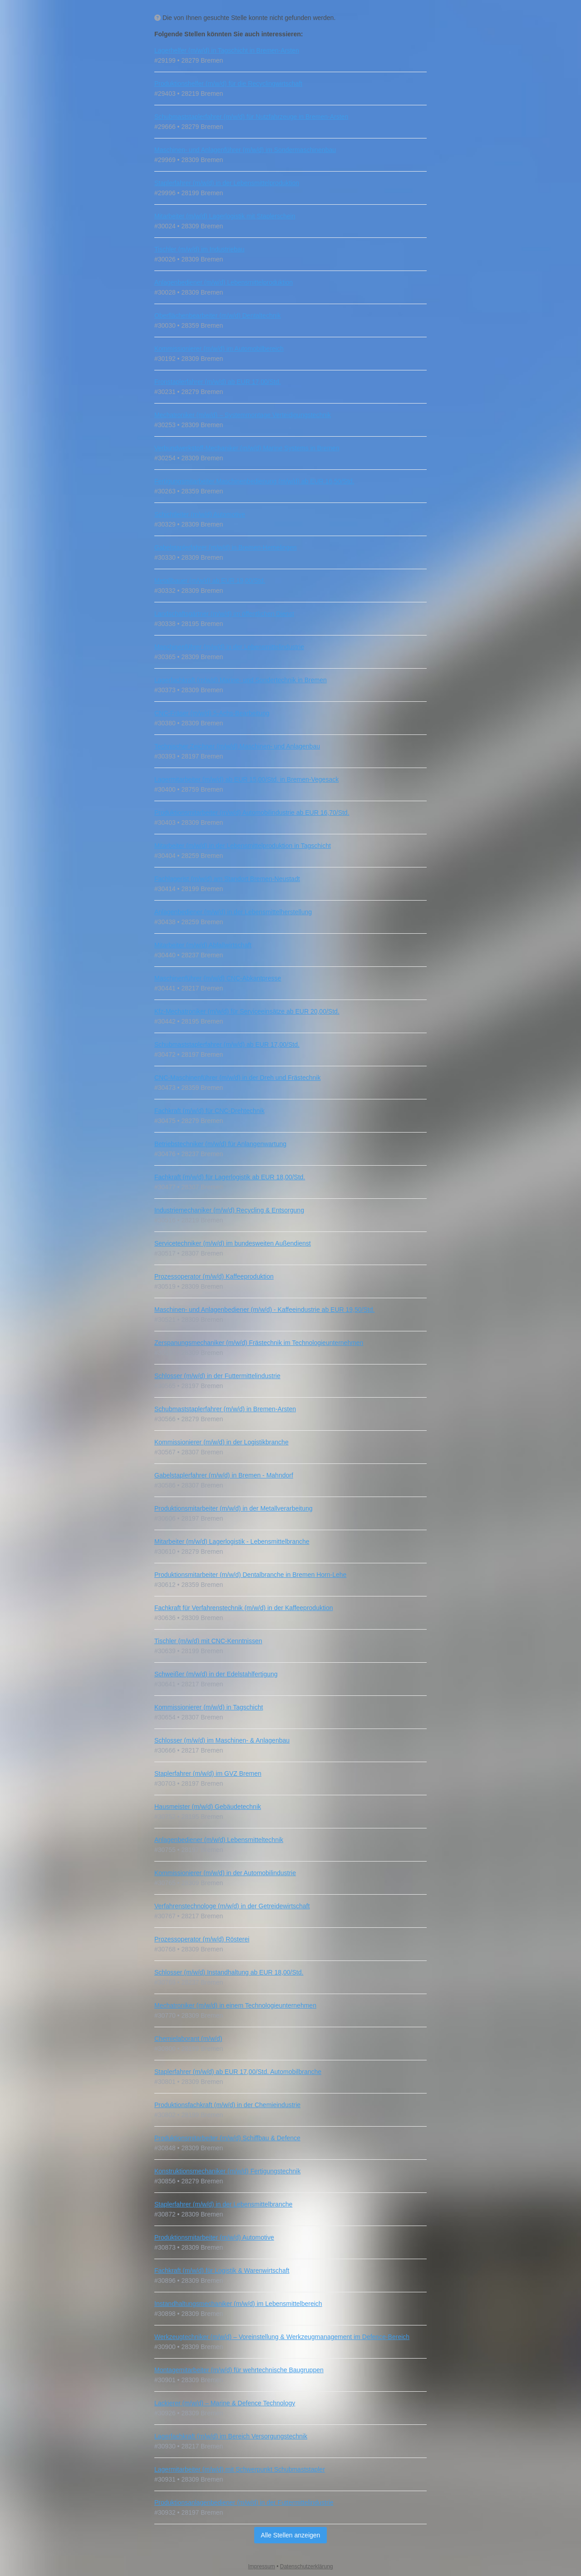  What do you see at coordinates (242, 415) in the screenshot?
I see `Mechatroniker (m/w/d) – Systemmontage Verteidigungstechnik` at bounding box center [242, 415].